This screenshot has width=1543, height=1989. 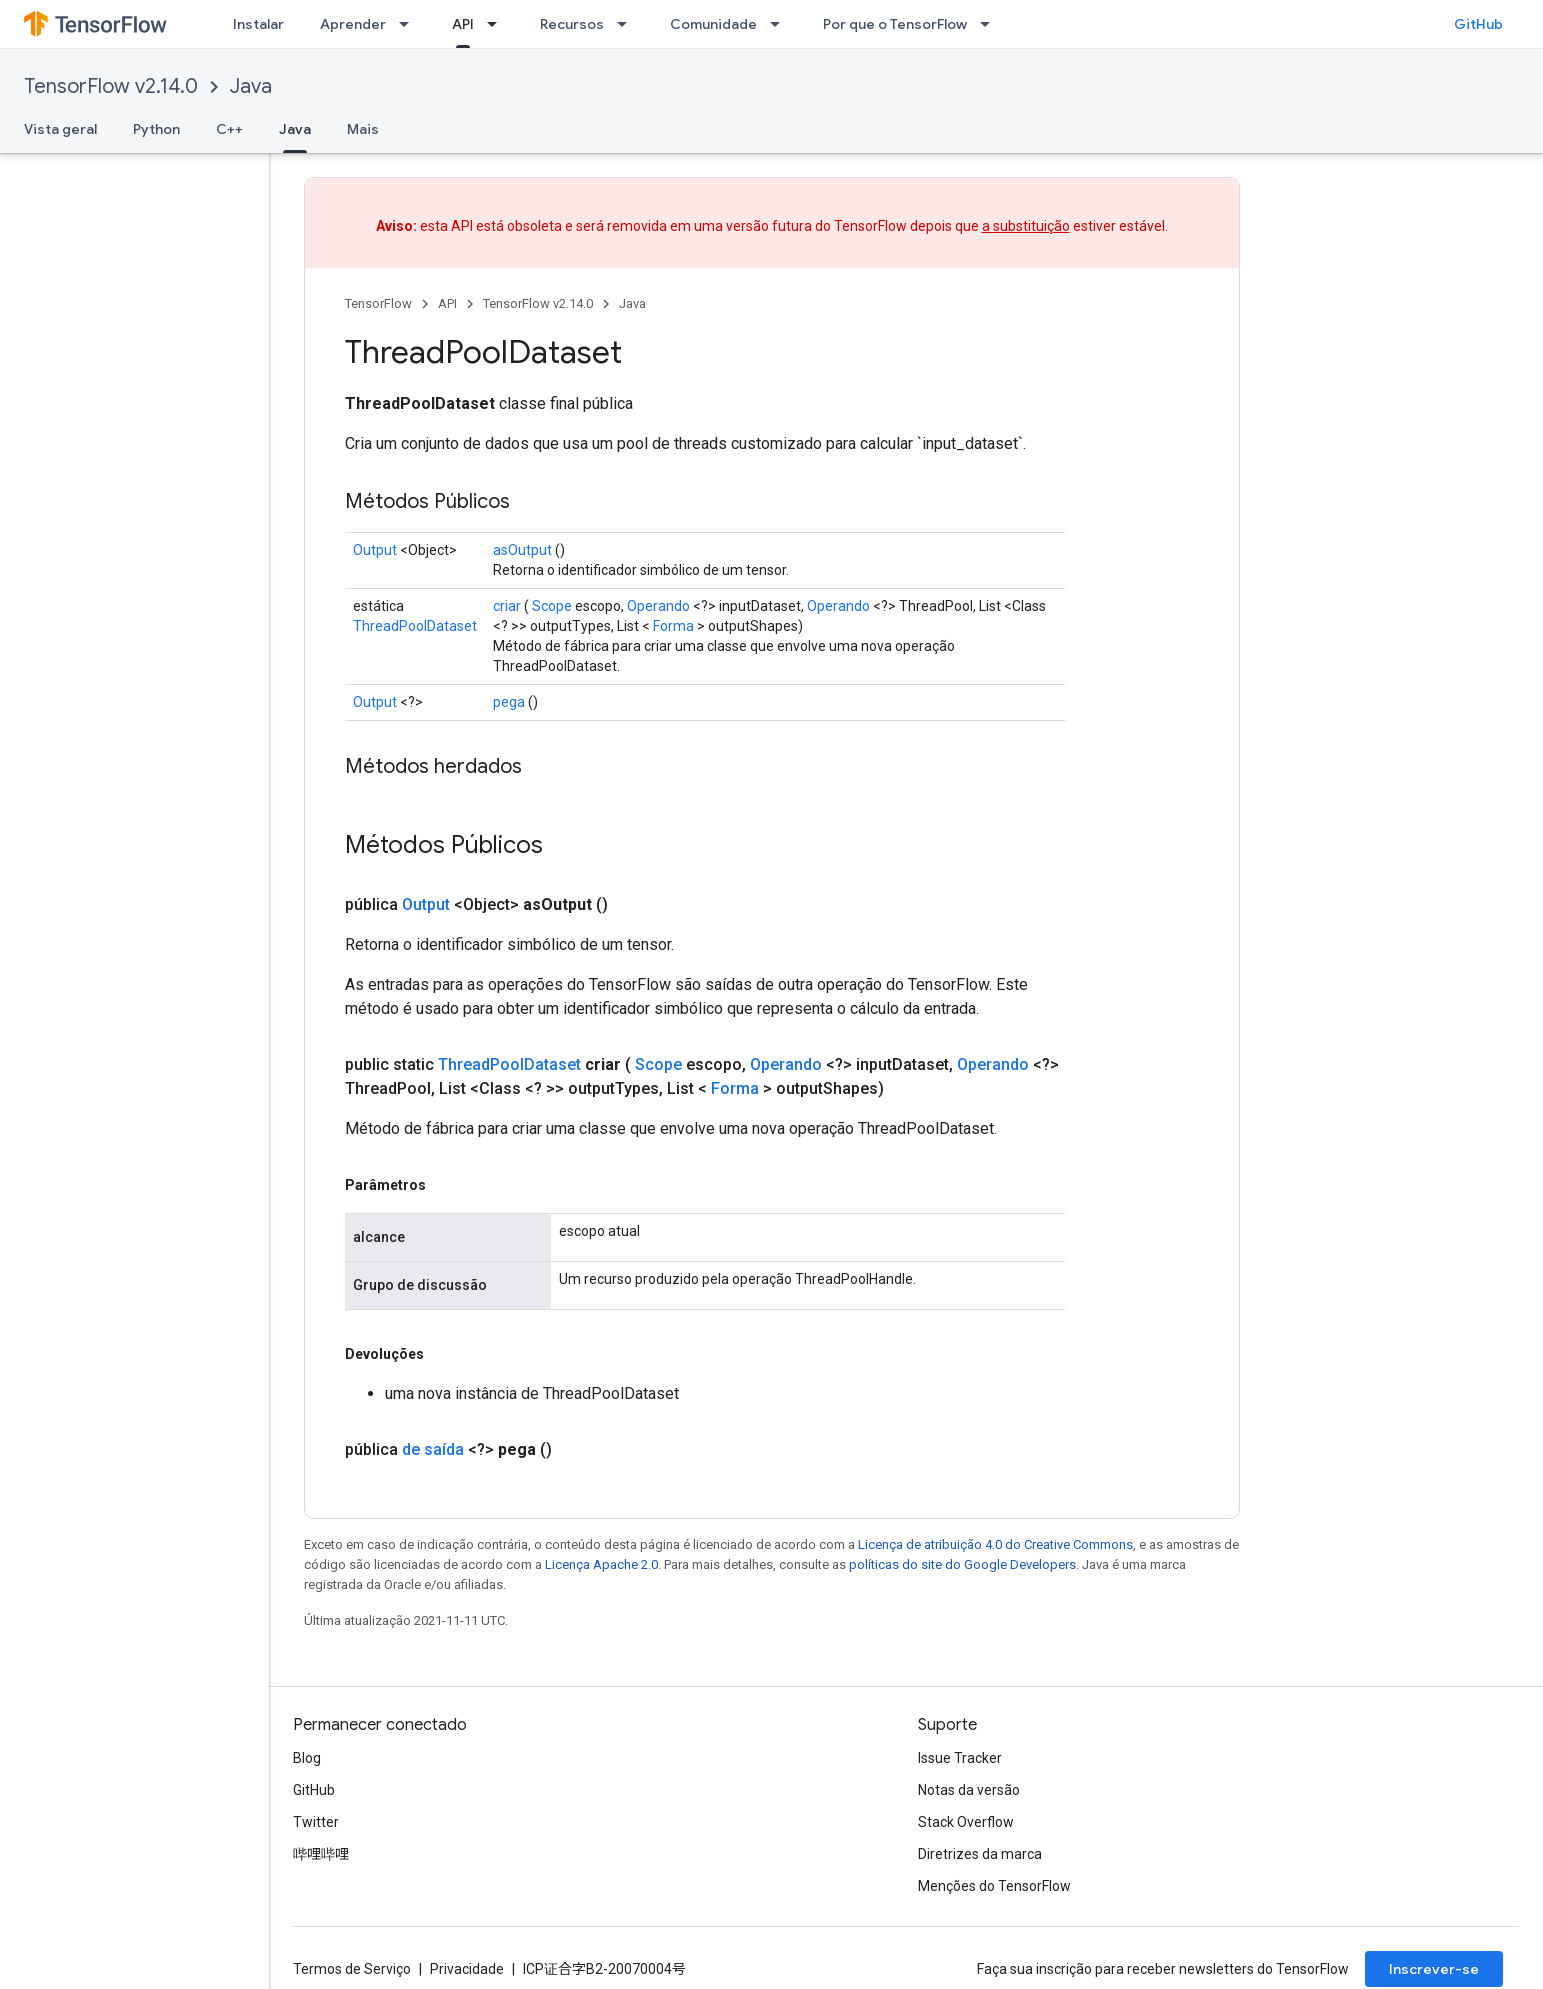 What do you see at coordinates (415, 626) in the screenshot?
I see `ThreadPoolDataset` at bounding box center [415, 626].